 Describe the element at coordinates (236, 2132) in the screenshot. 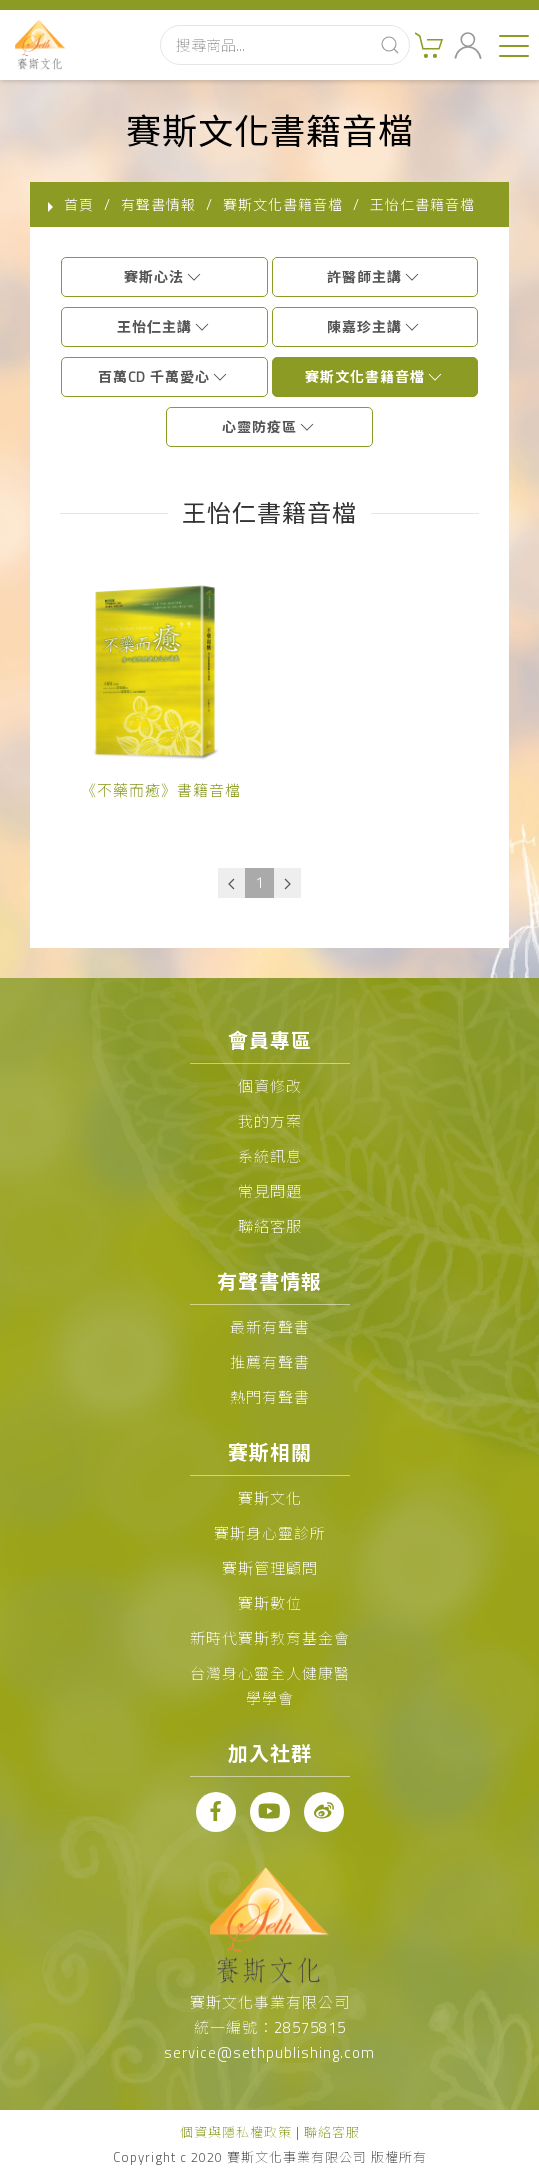

I see `個資與隱私權政策` at that location.